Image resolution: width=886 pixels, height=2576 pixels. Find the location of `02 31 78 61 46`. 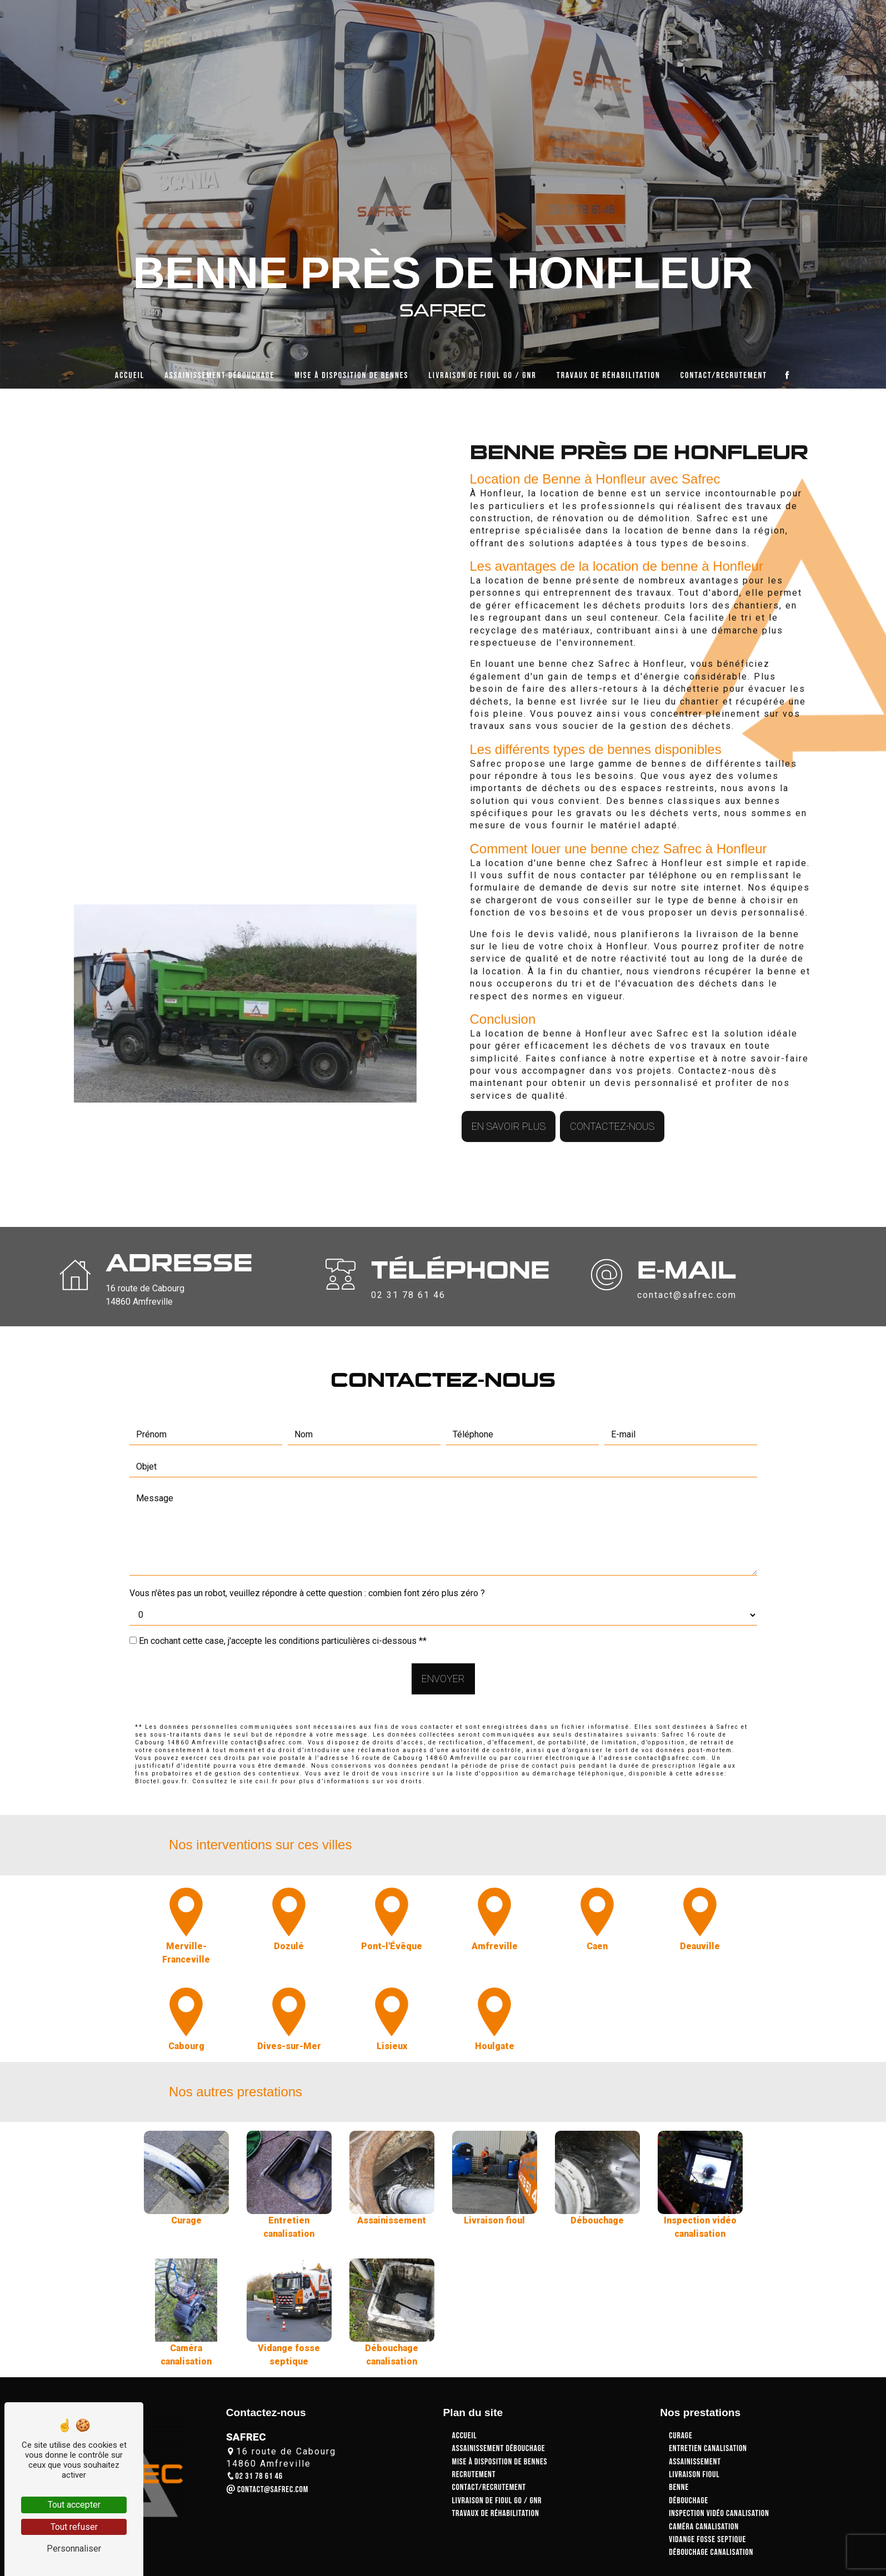

02 31 78 61 46 is located at coordinates (254, 2476).